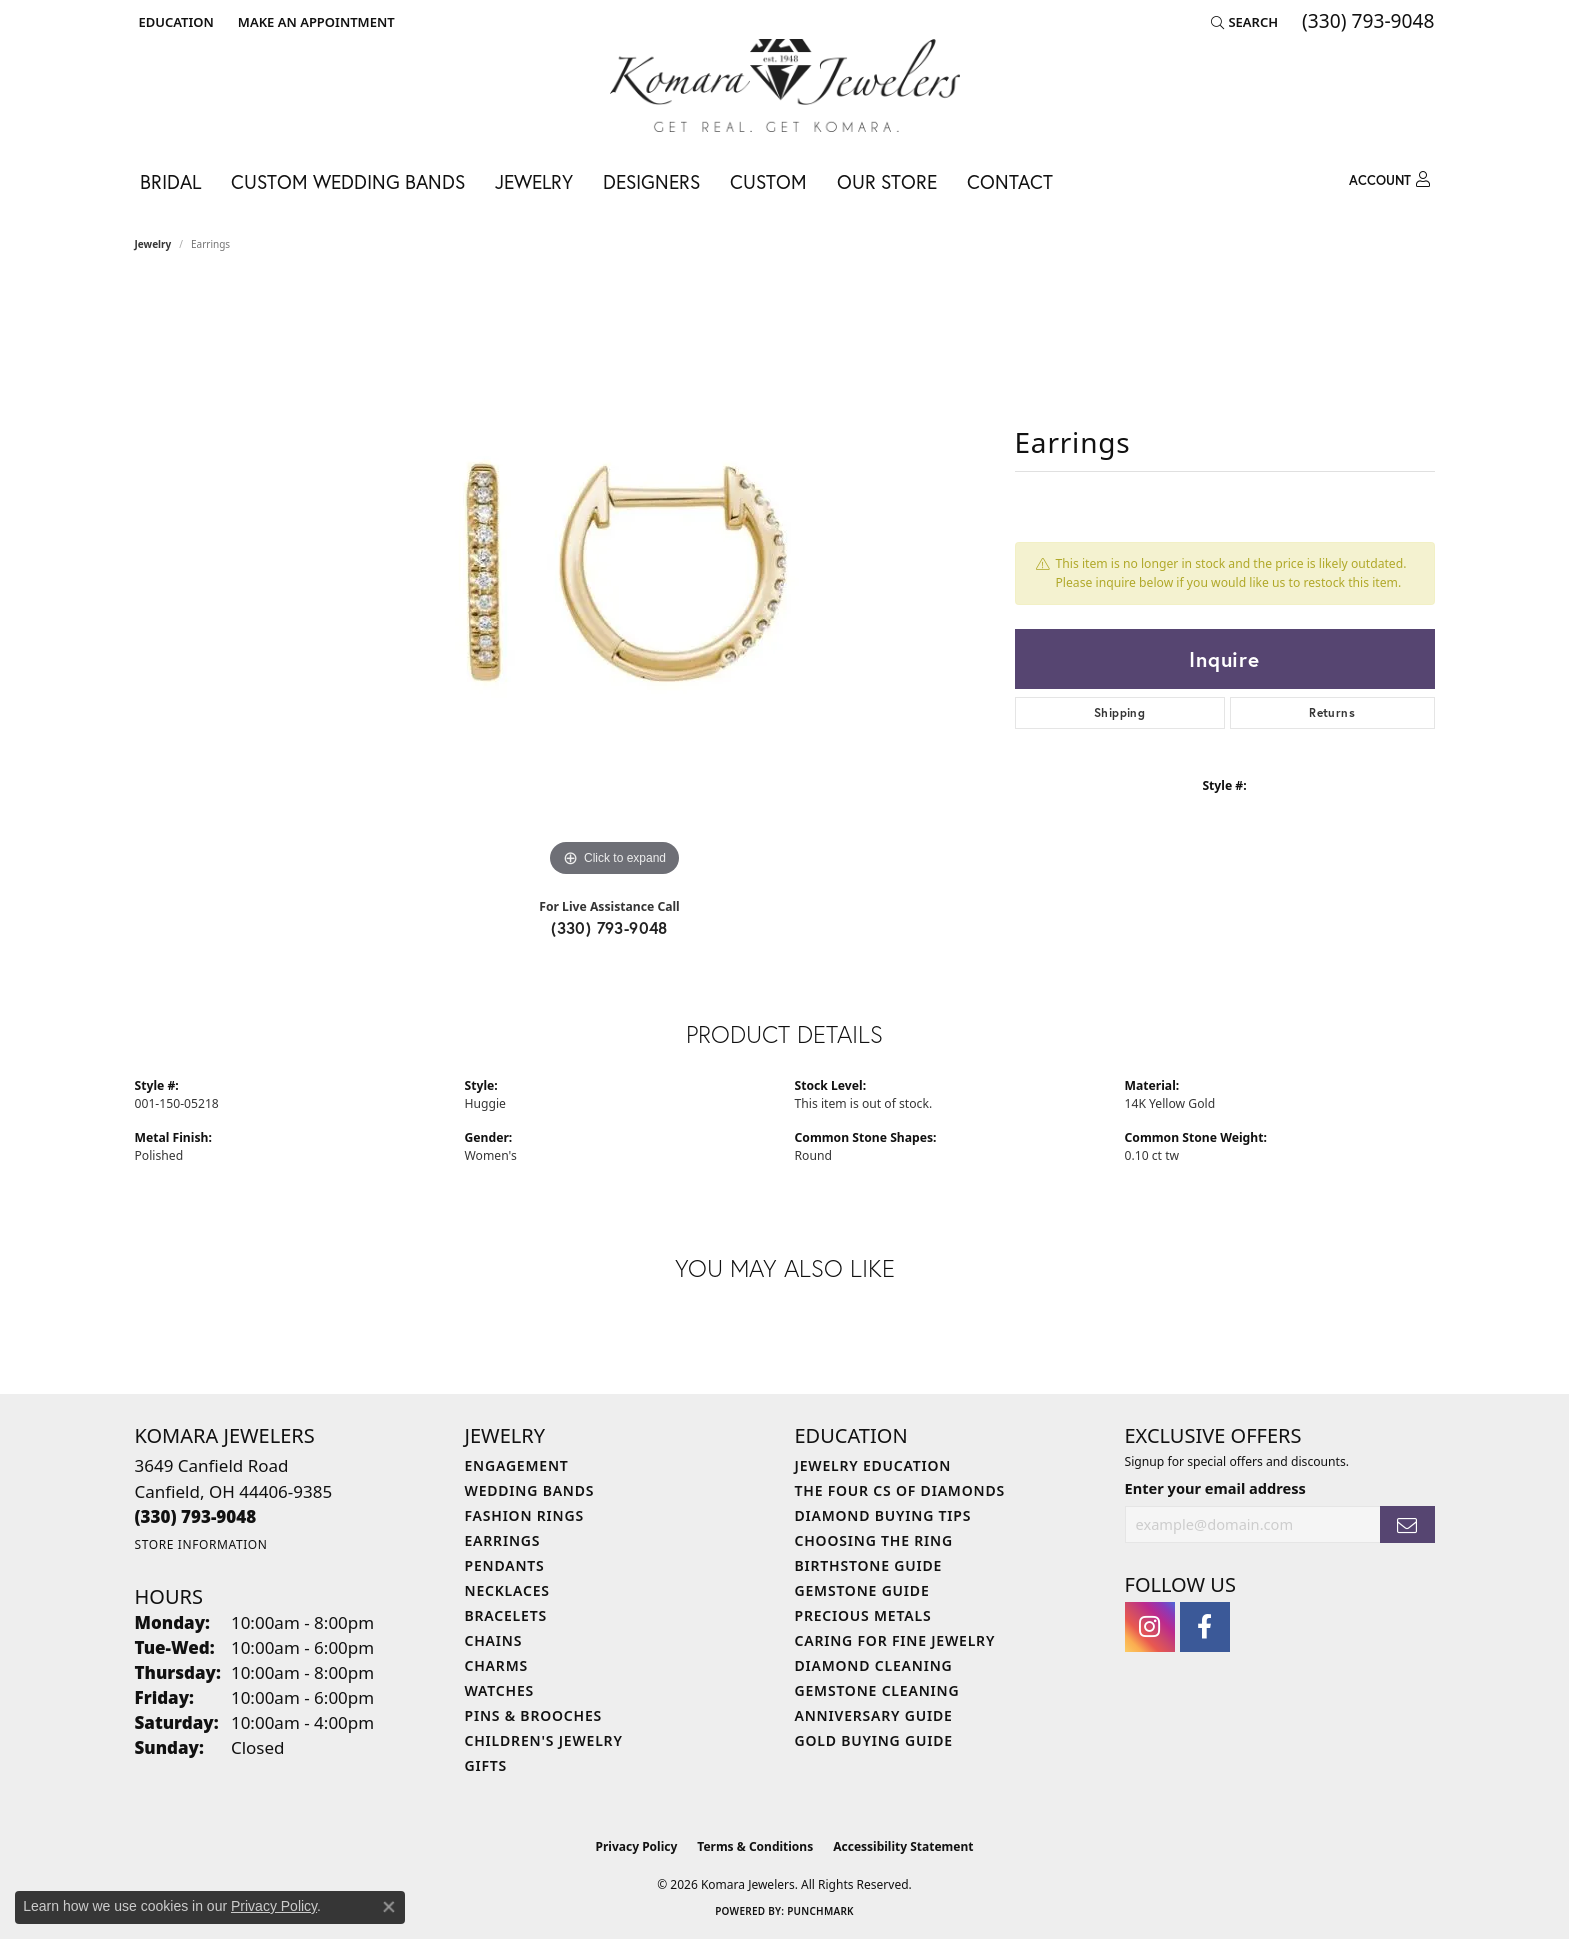 This screenshot has height=1939, width=1569. I want to click on Children's Jewelry [menuitem], so click(544, 1740).